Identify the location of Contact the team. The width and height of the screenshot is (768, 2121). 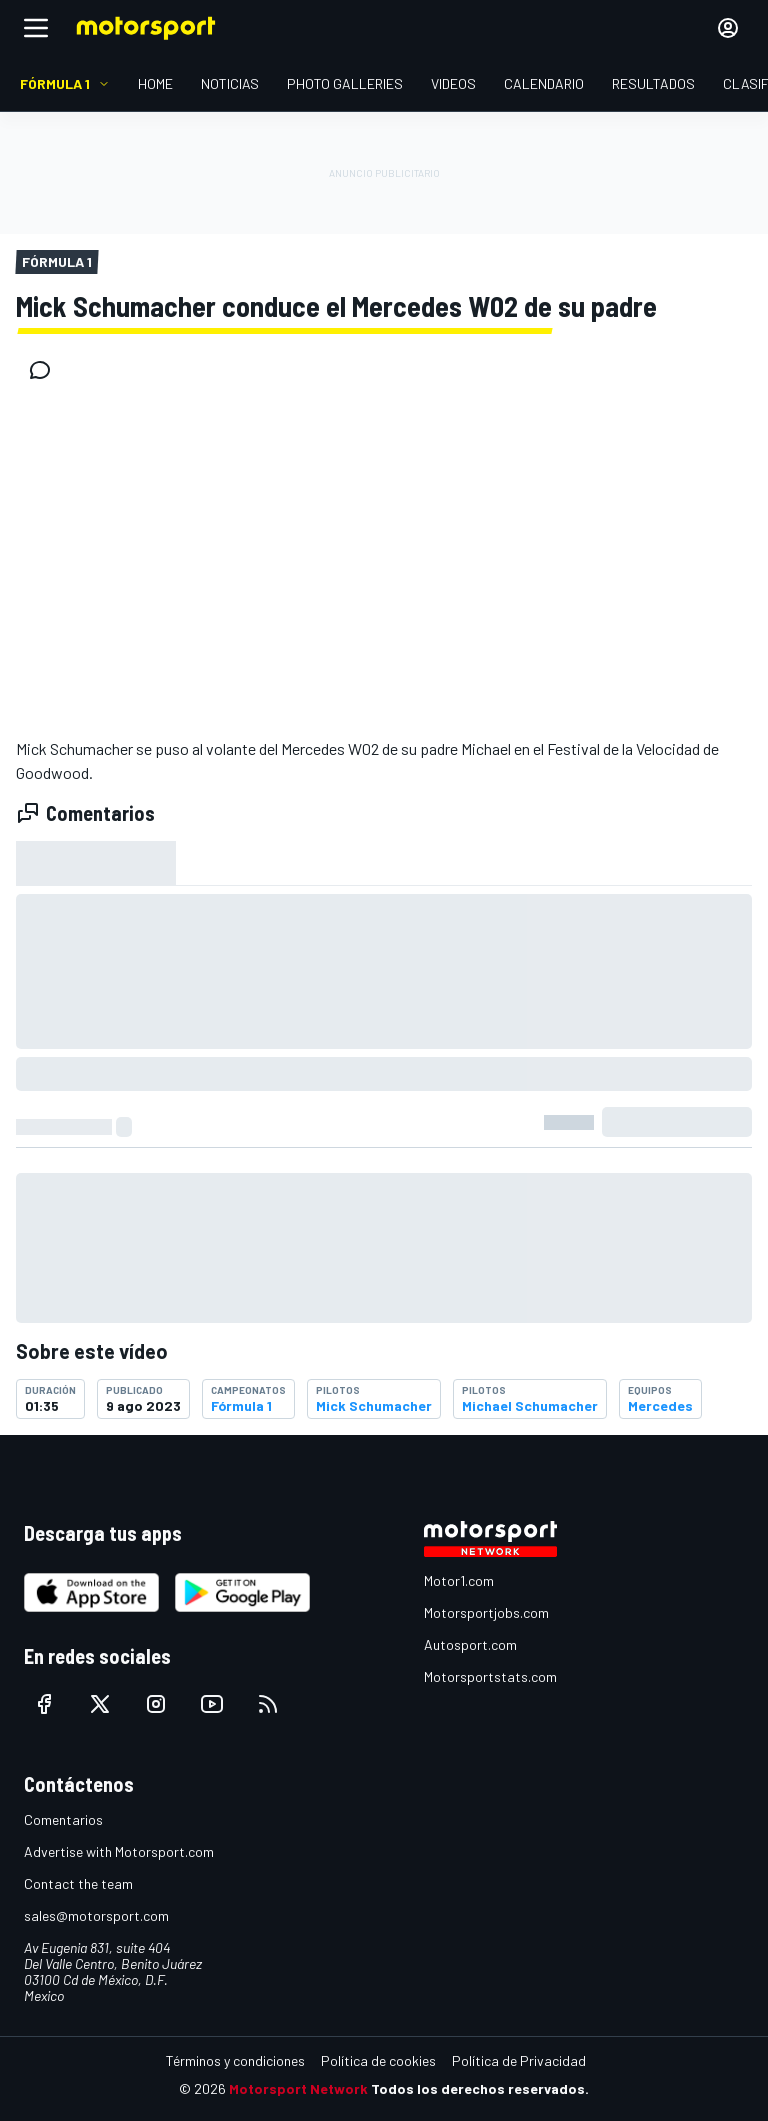
(78, 1883).